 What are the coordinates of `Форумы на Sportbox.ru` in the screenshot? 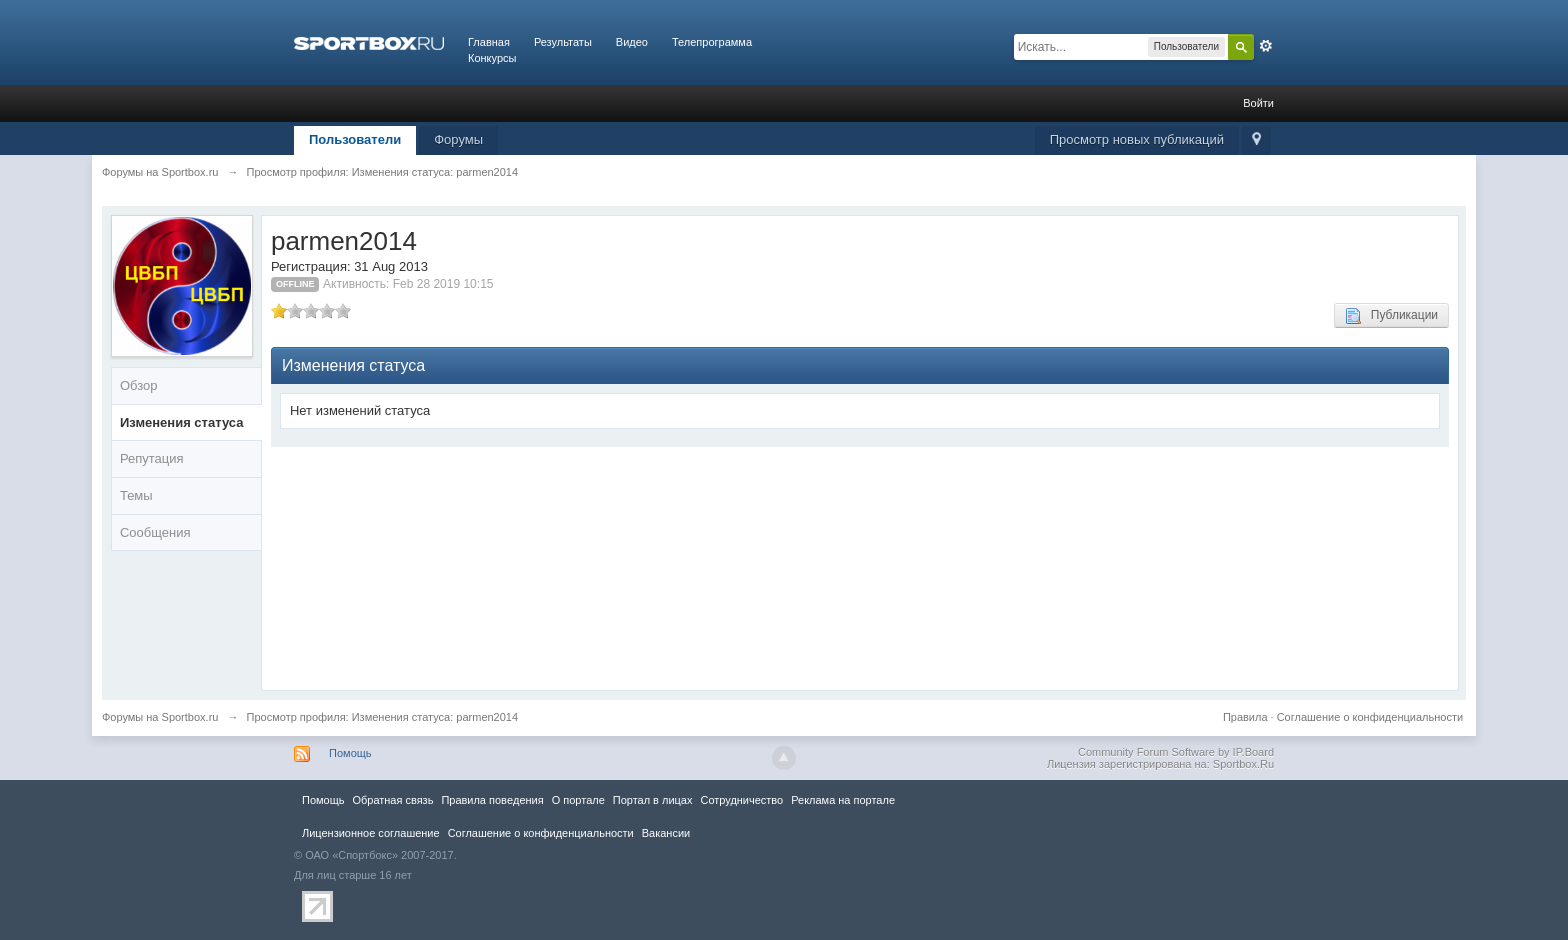 It's located at (160, 717).